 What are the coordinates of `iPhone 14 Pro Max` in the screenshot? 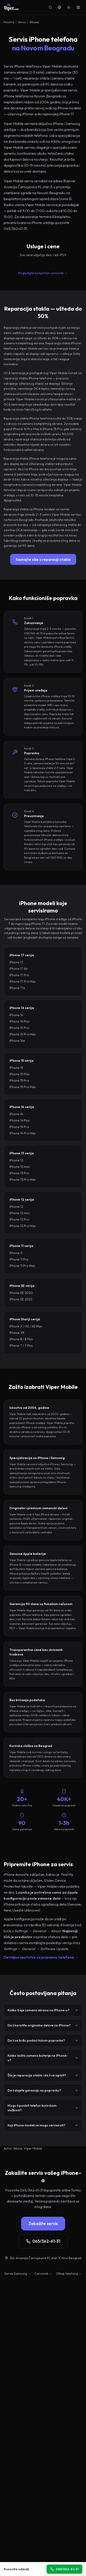 It's located at (22, 1133).